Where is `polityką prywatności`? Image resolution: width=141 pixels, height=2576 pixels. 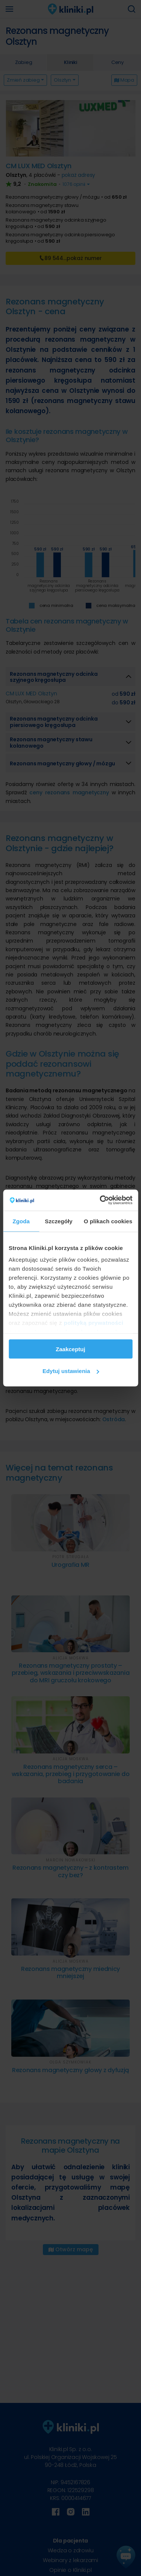
polityką prywatności is located at coordinates (93, 1323).